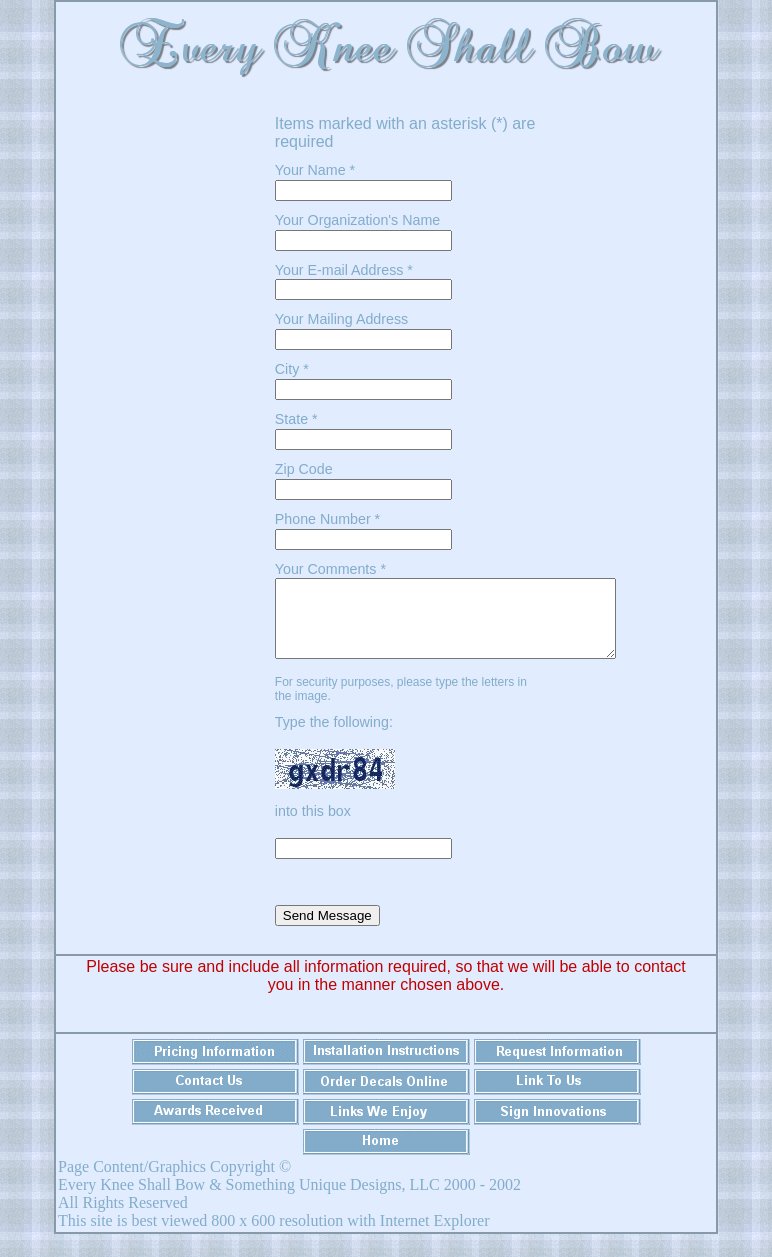 This screenshot has height=1257, width=772. Describe the element at coordinates (296, 419) in the screenshot. I see `State *` at that location.